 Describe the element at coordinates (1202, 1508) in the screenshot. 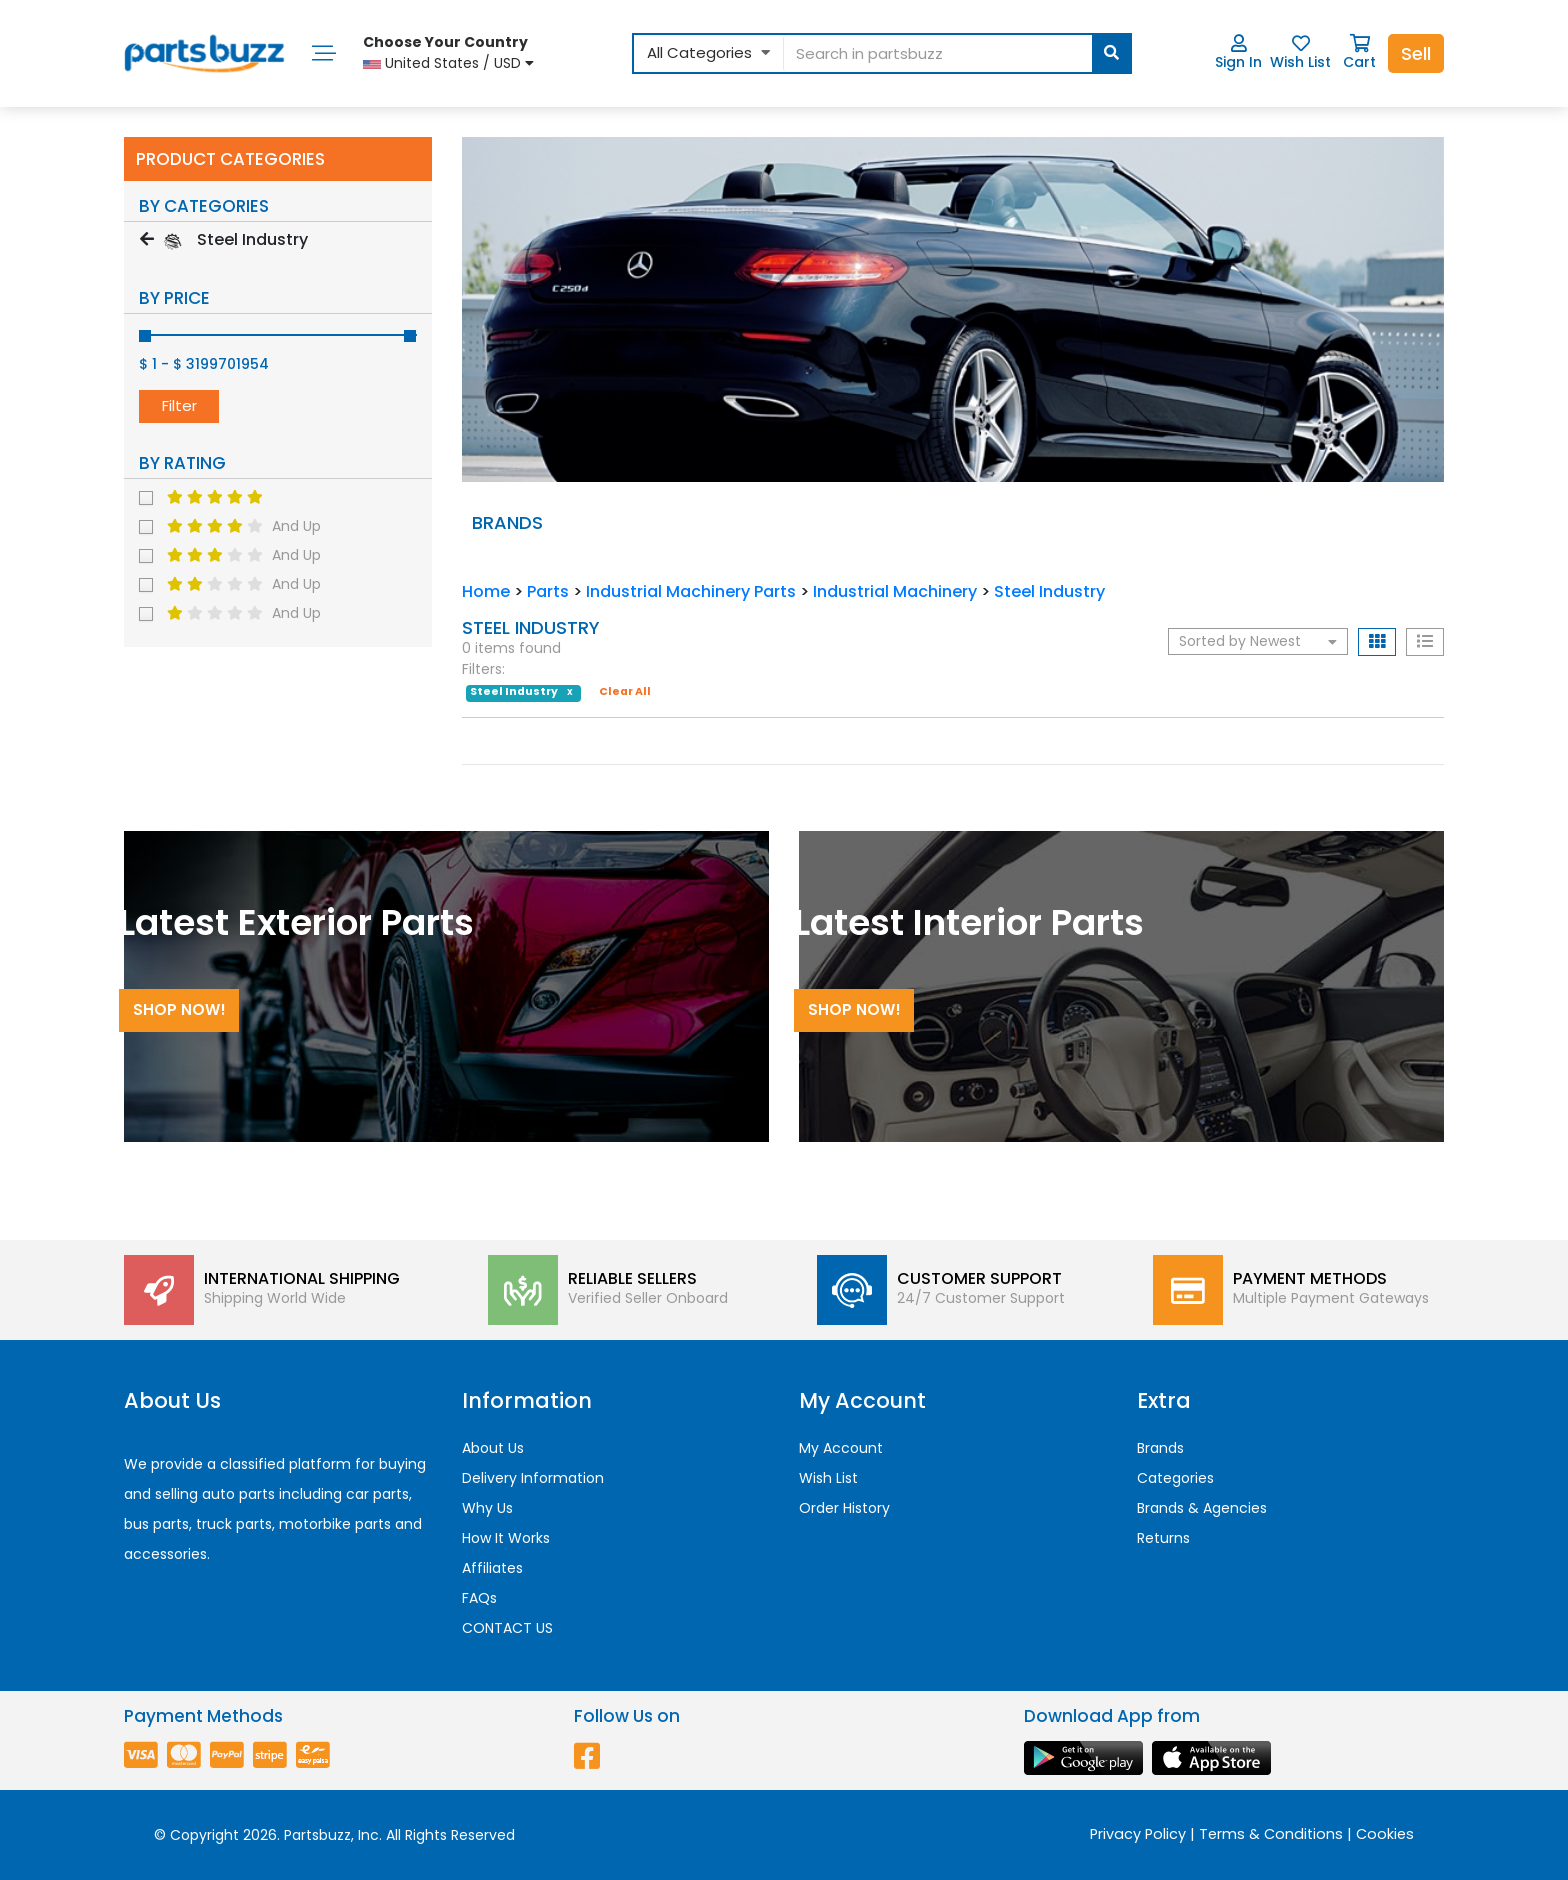

I see `Brands & Agencies` at that location.